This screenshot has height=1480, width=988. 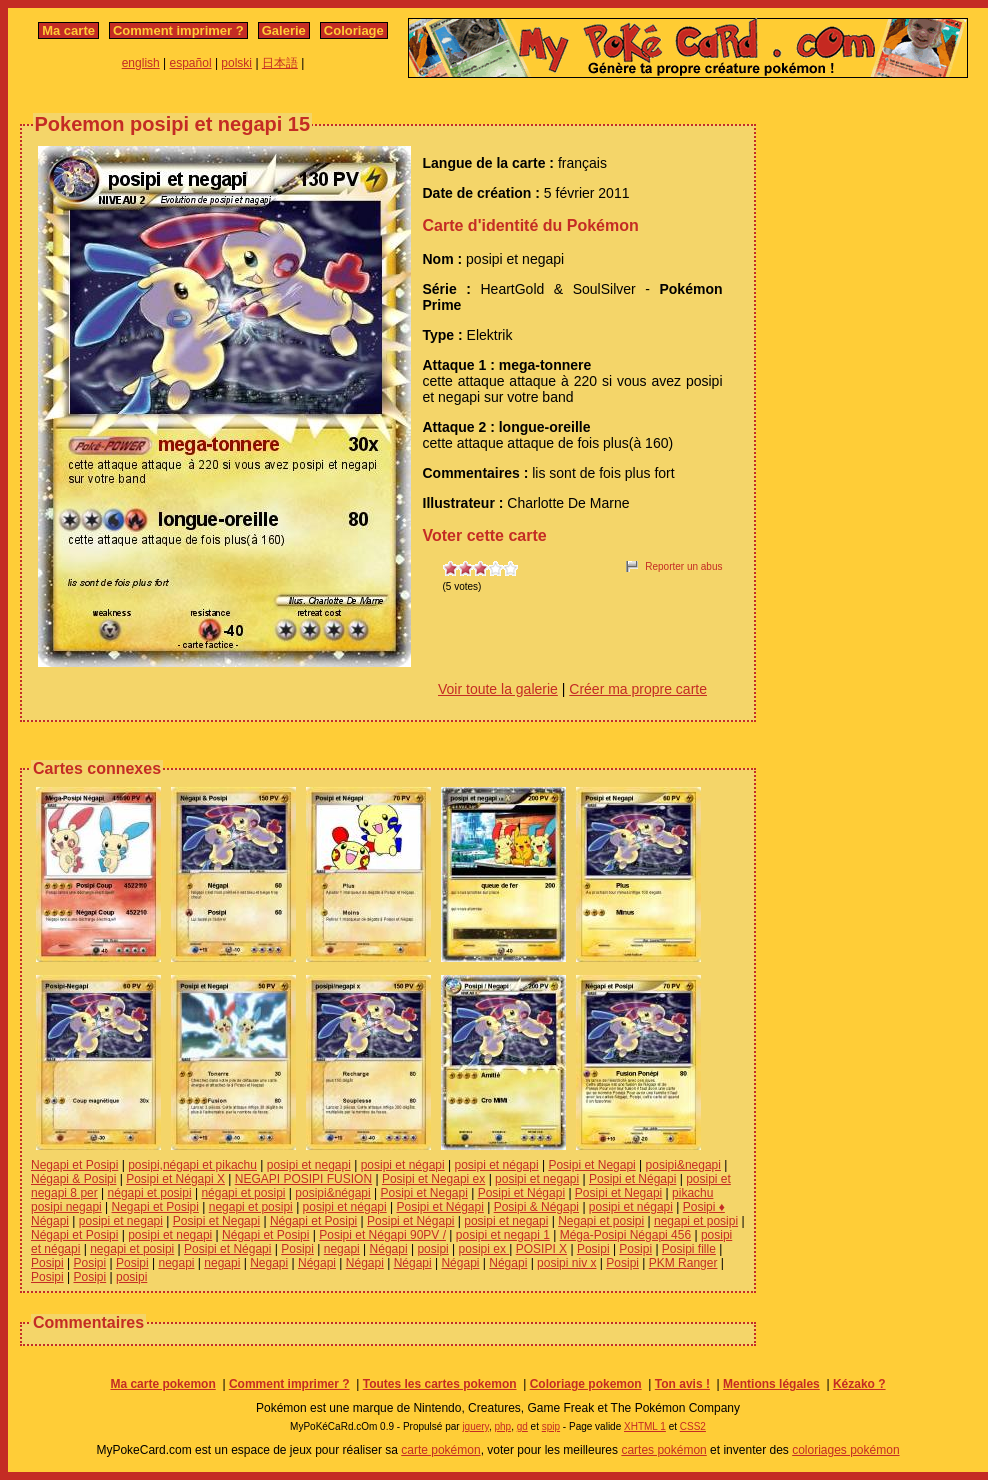 What do you see at coordinates (551, 1426) in the screenshot?
I see `spip` at bounding box center [551, 1426].